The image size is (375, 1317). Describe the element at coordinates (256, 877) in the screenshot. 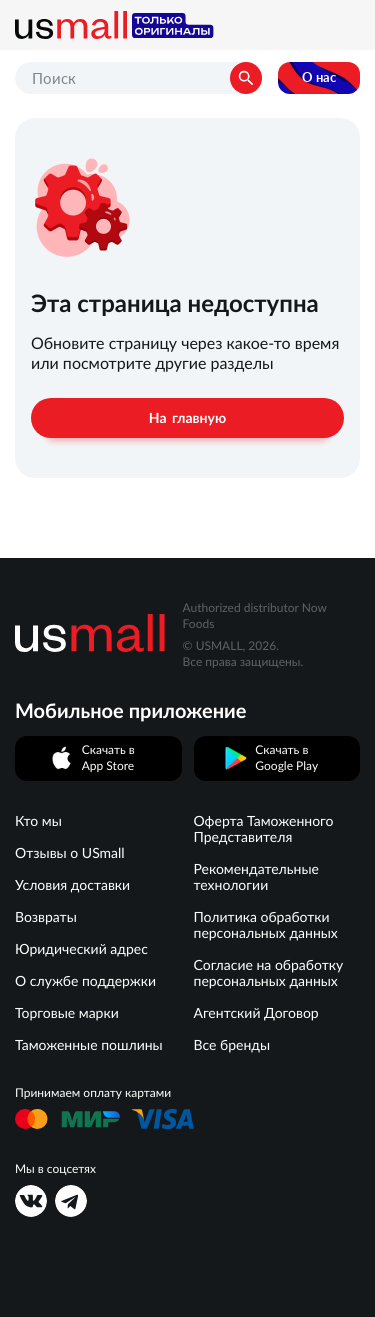

I see `Рекомендательные технологии` at that location.